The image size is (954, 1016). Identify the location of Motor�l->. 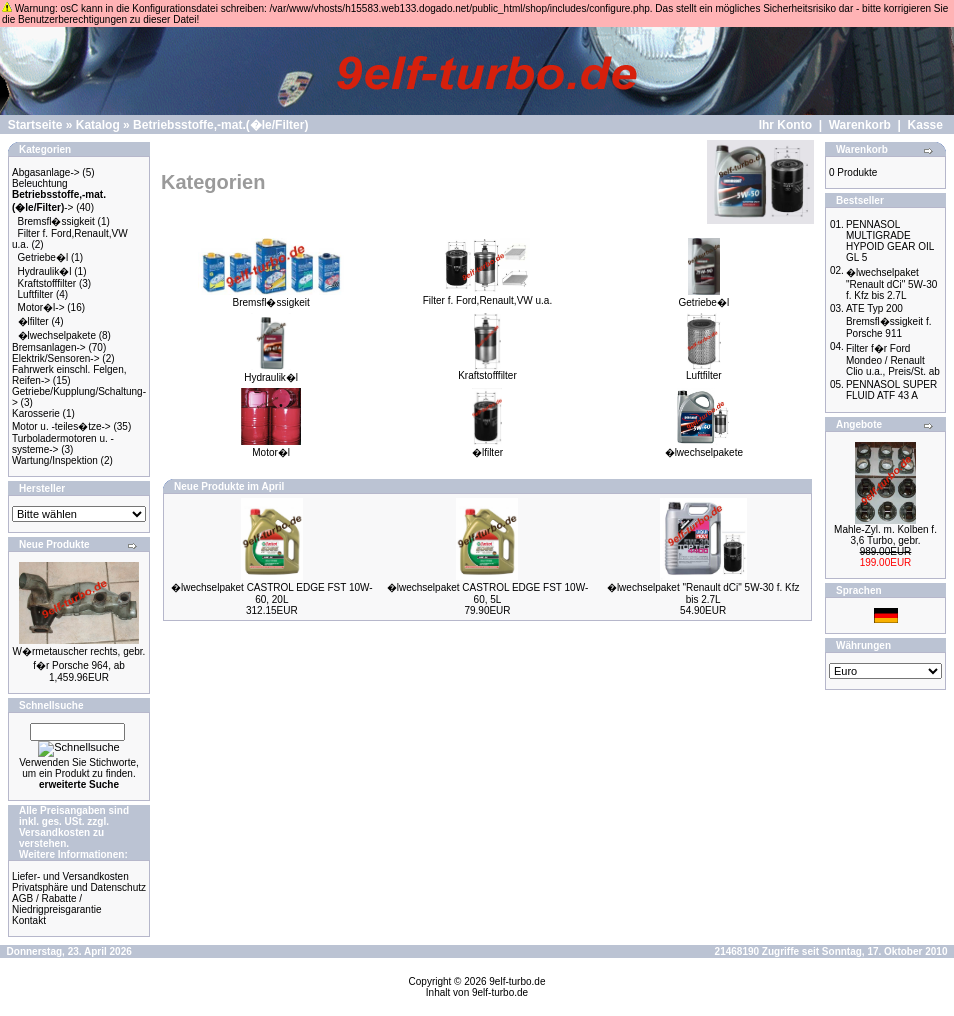
(41, 307).